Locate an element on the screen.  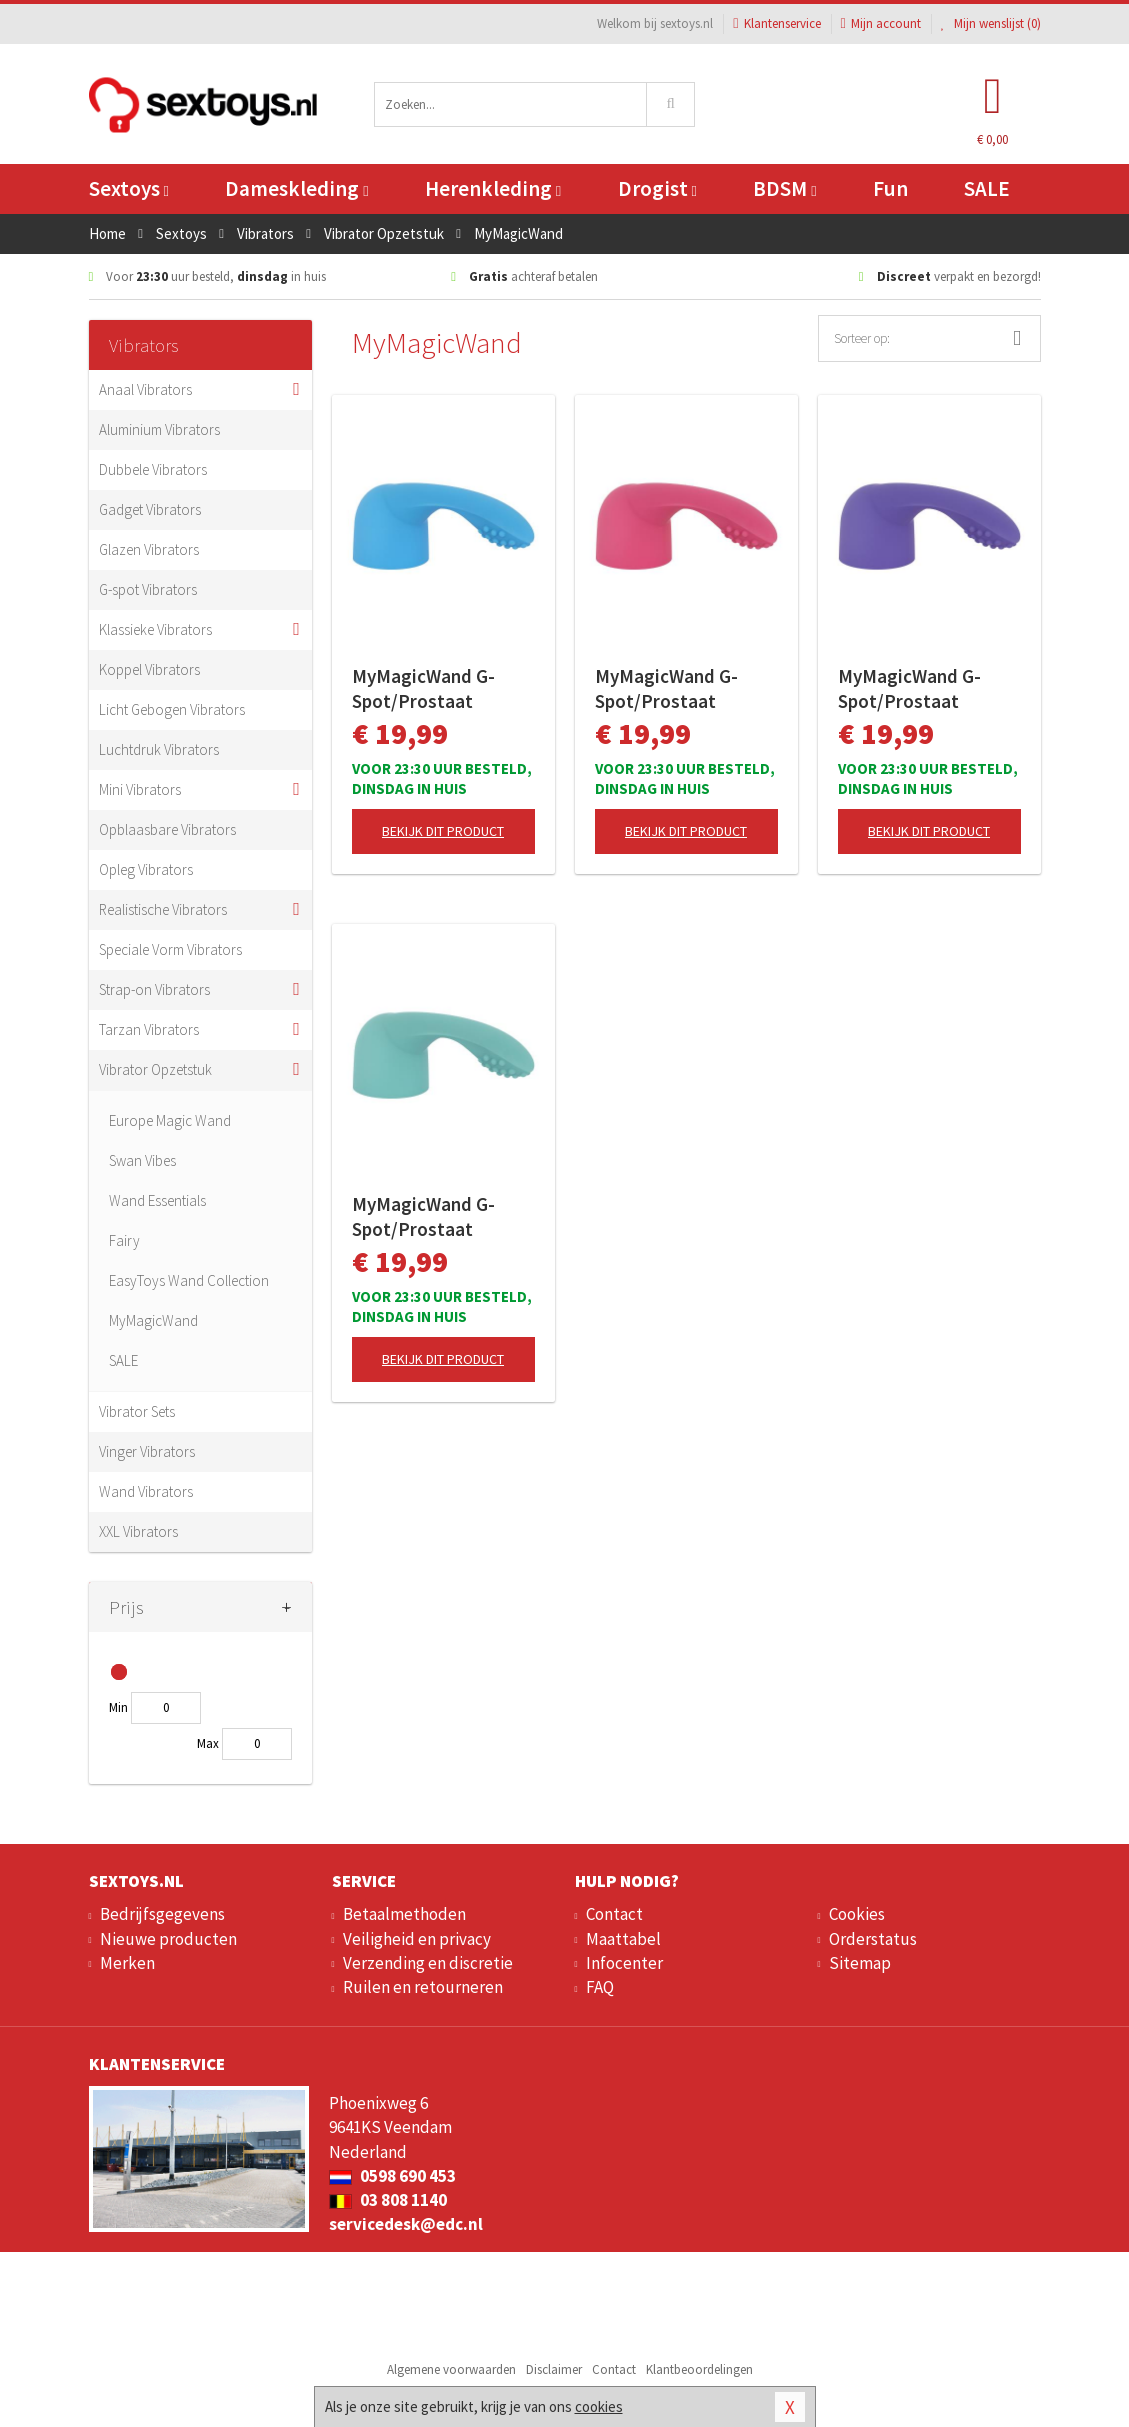
Fairy is located at coordinates (124, 1240).